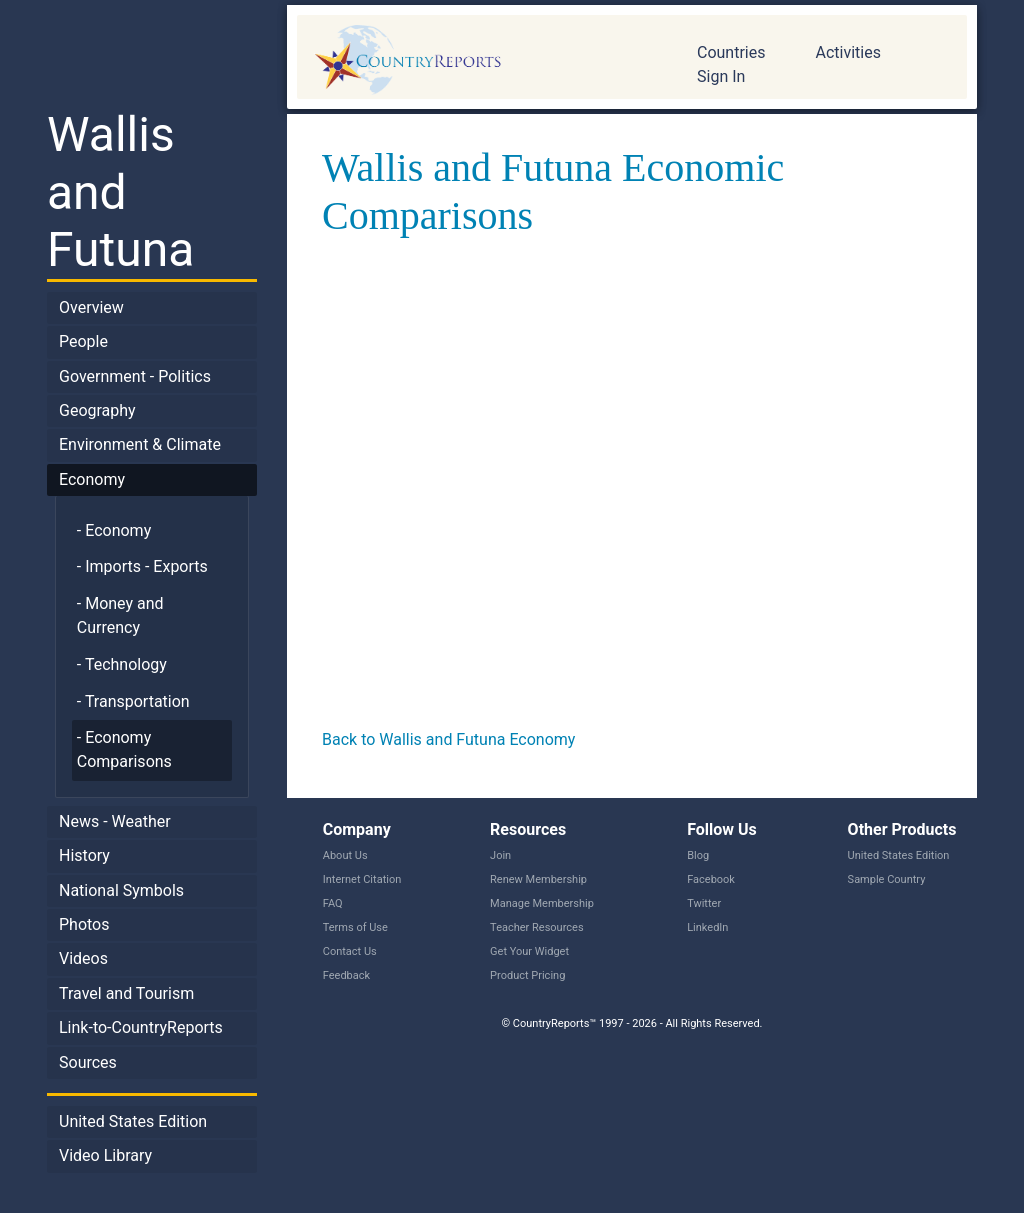  I want to click on Wallis and Futuna, so click(120, 192).